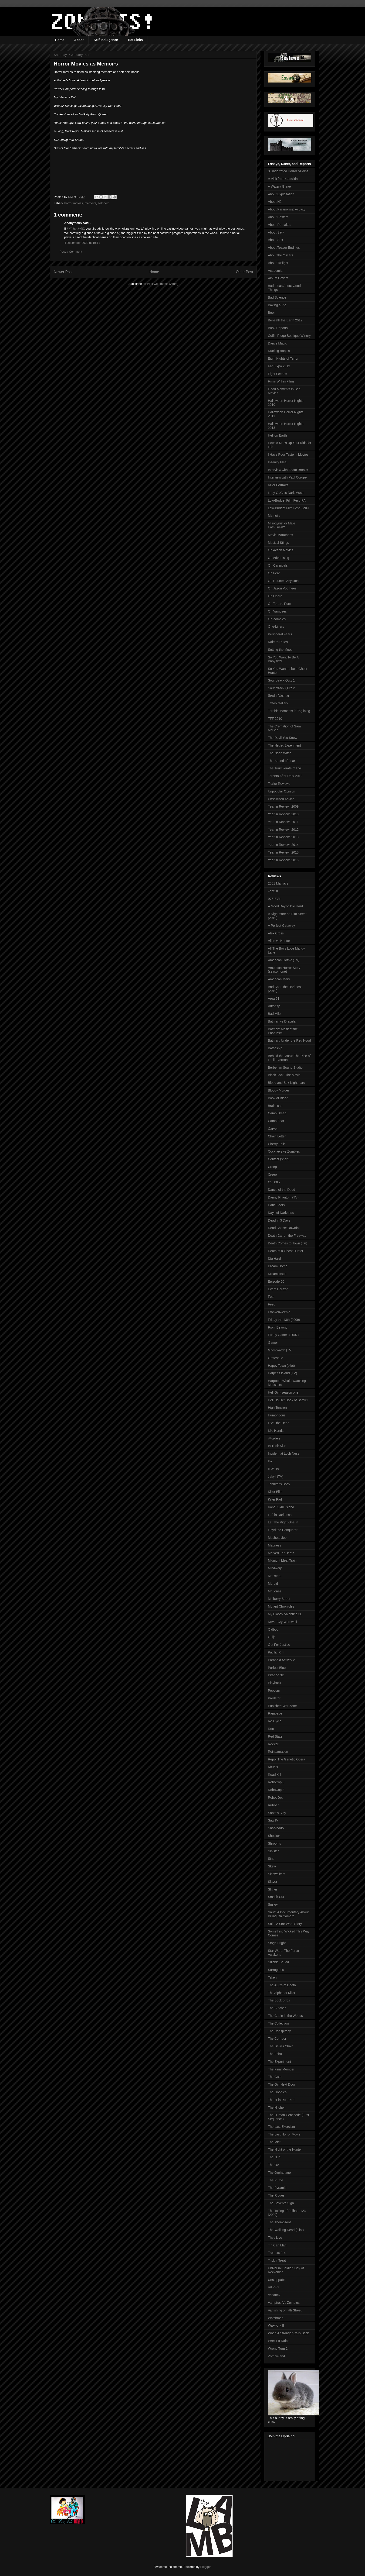 This screenshot has height=2576, width=365. Describe the element at coordinates (273, 1805) in the screenshot. I see `Rubber` at that location.